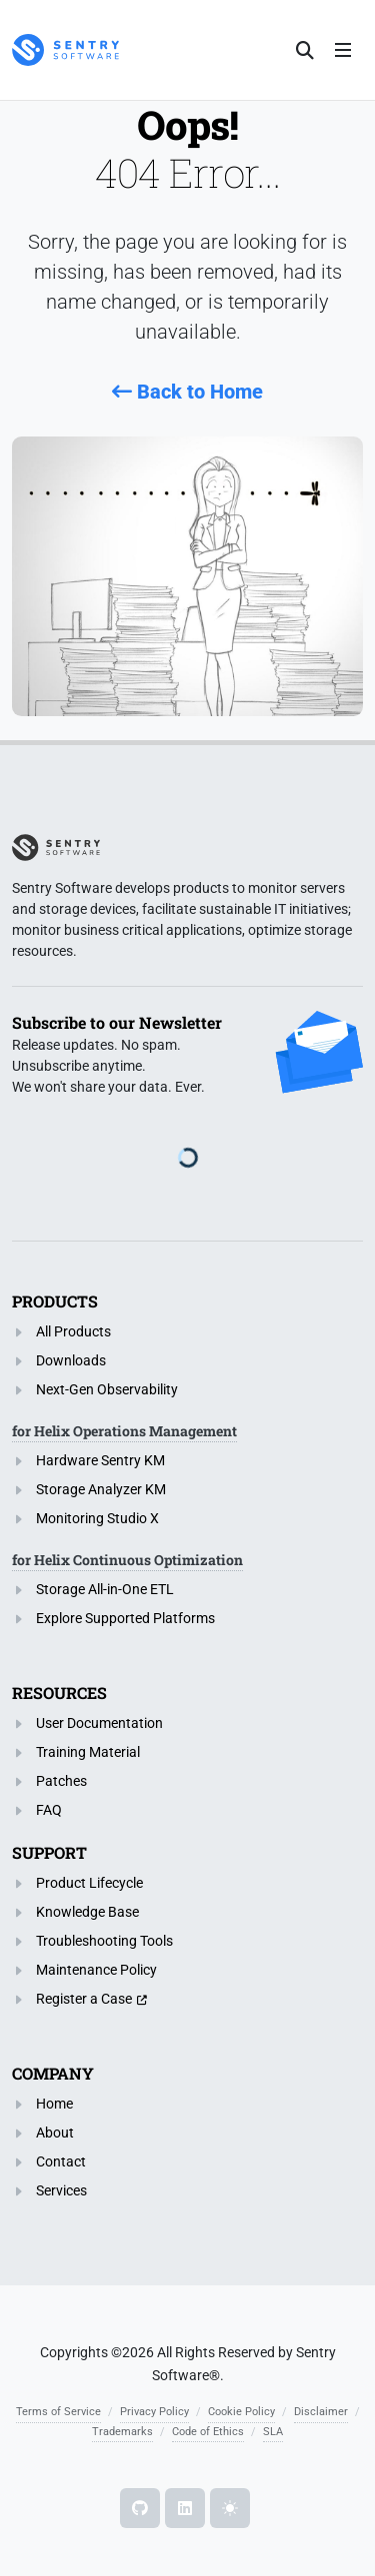  What do you see at coordinates (125, 1618) in the screenshot?
I see `Explore Supported Platforms` at bounding box center [125, 1618].